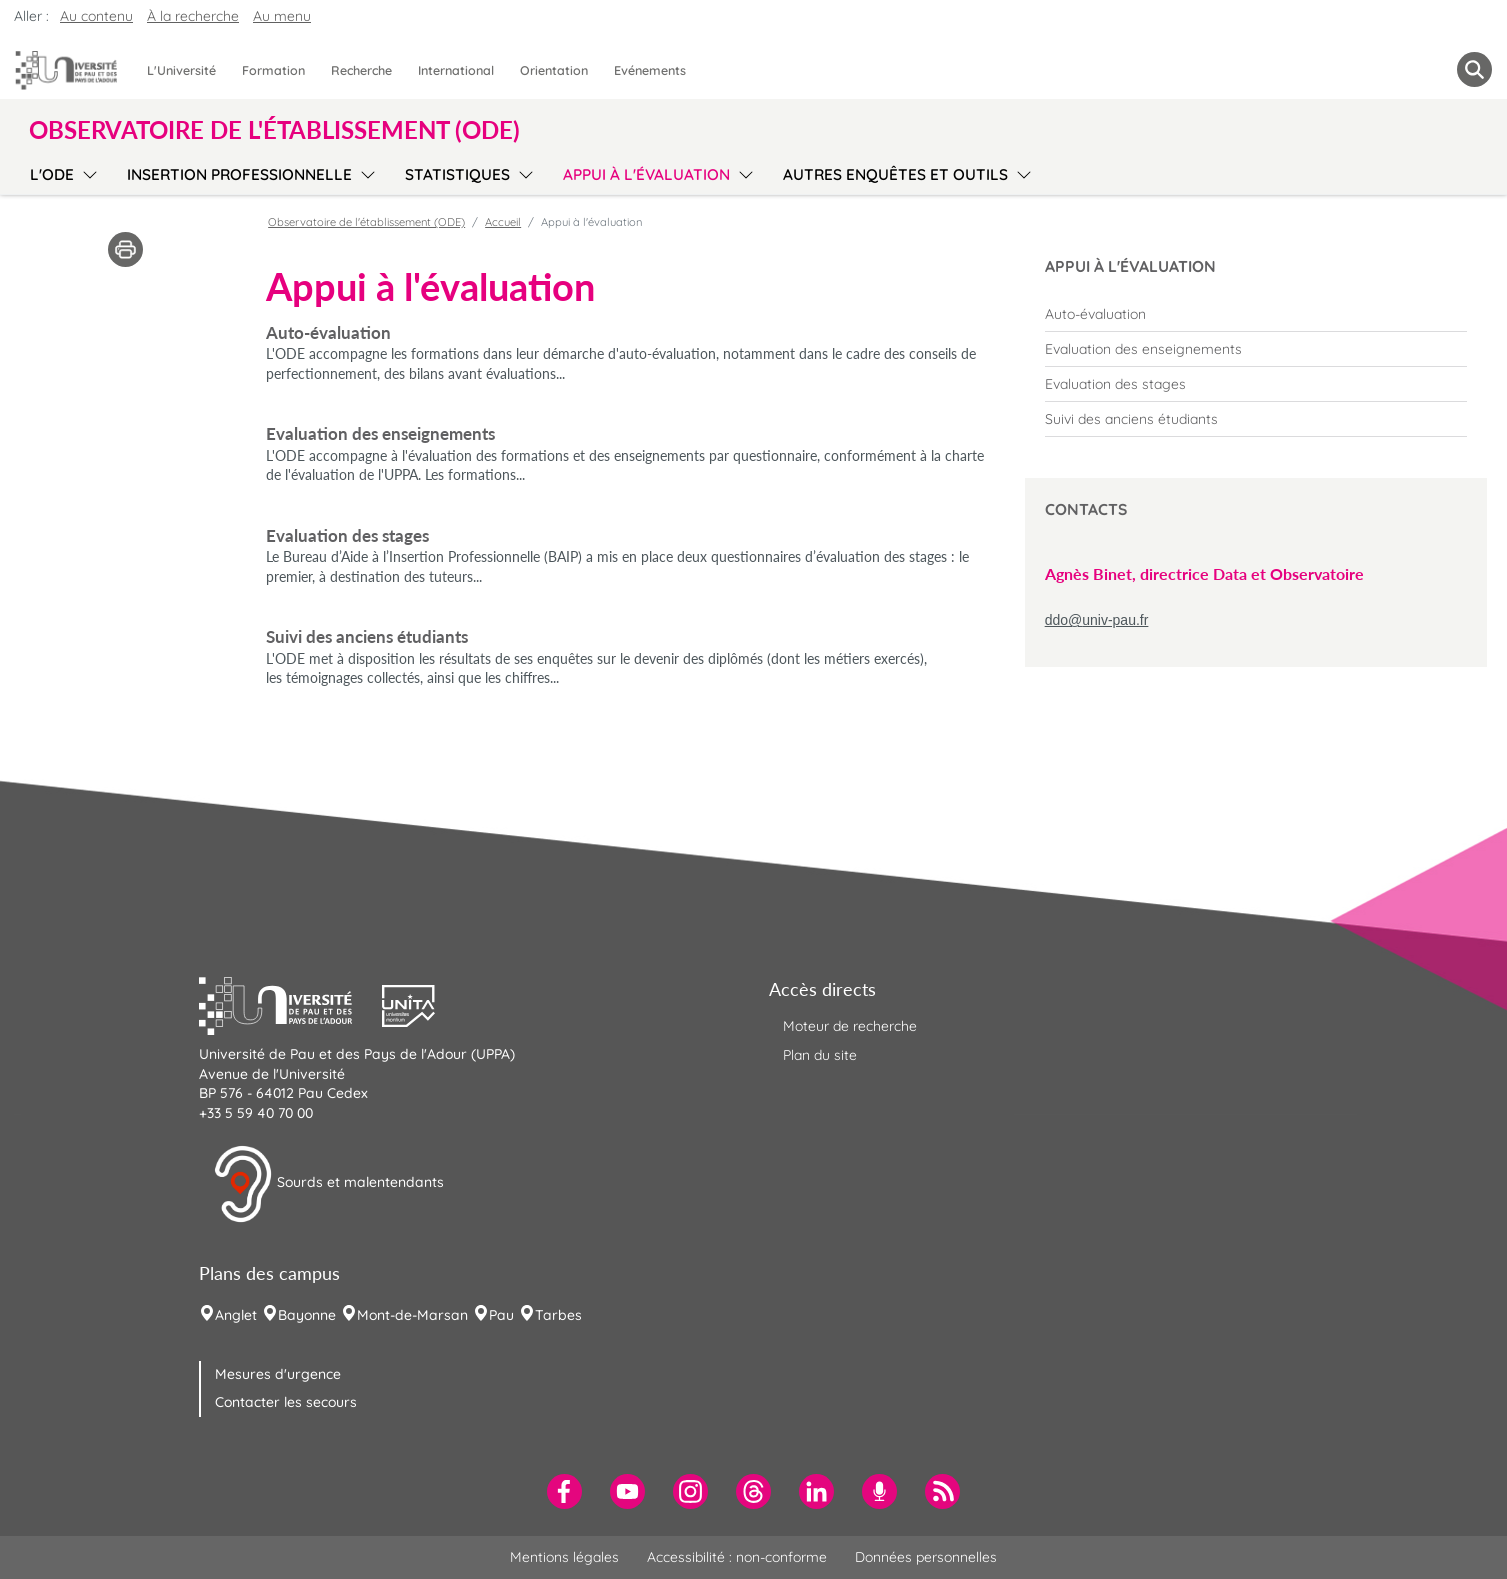 This screenshot has height=1579, width=1507. Describe the element at coordinates (737, 1557) in the screenshot. I see `Accessibilité : non-conforme [menuitem]` at that location.